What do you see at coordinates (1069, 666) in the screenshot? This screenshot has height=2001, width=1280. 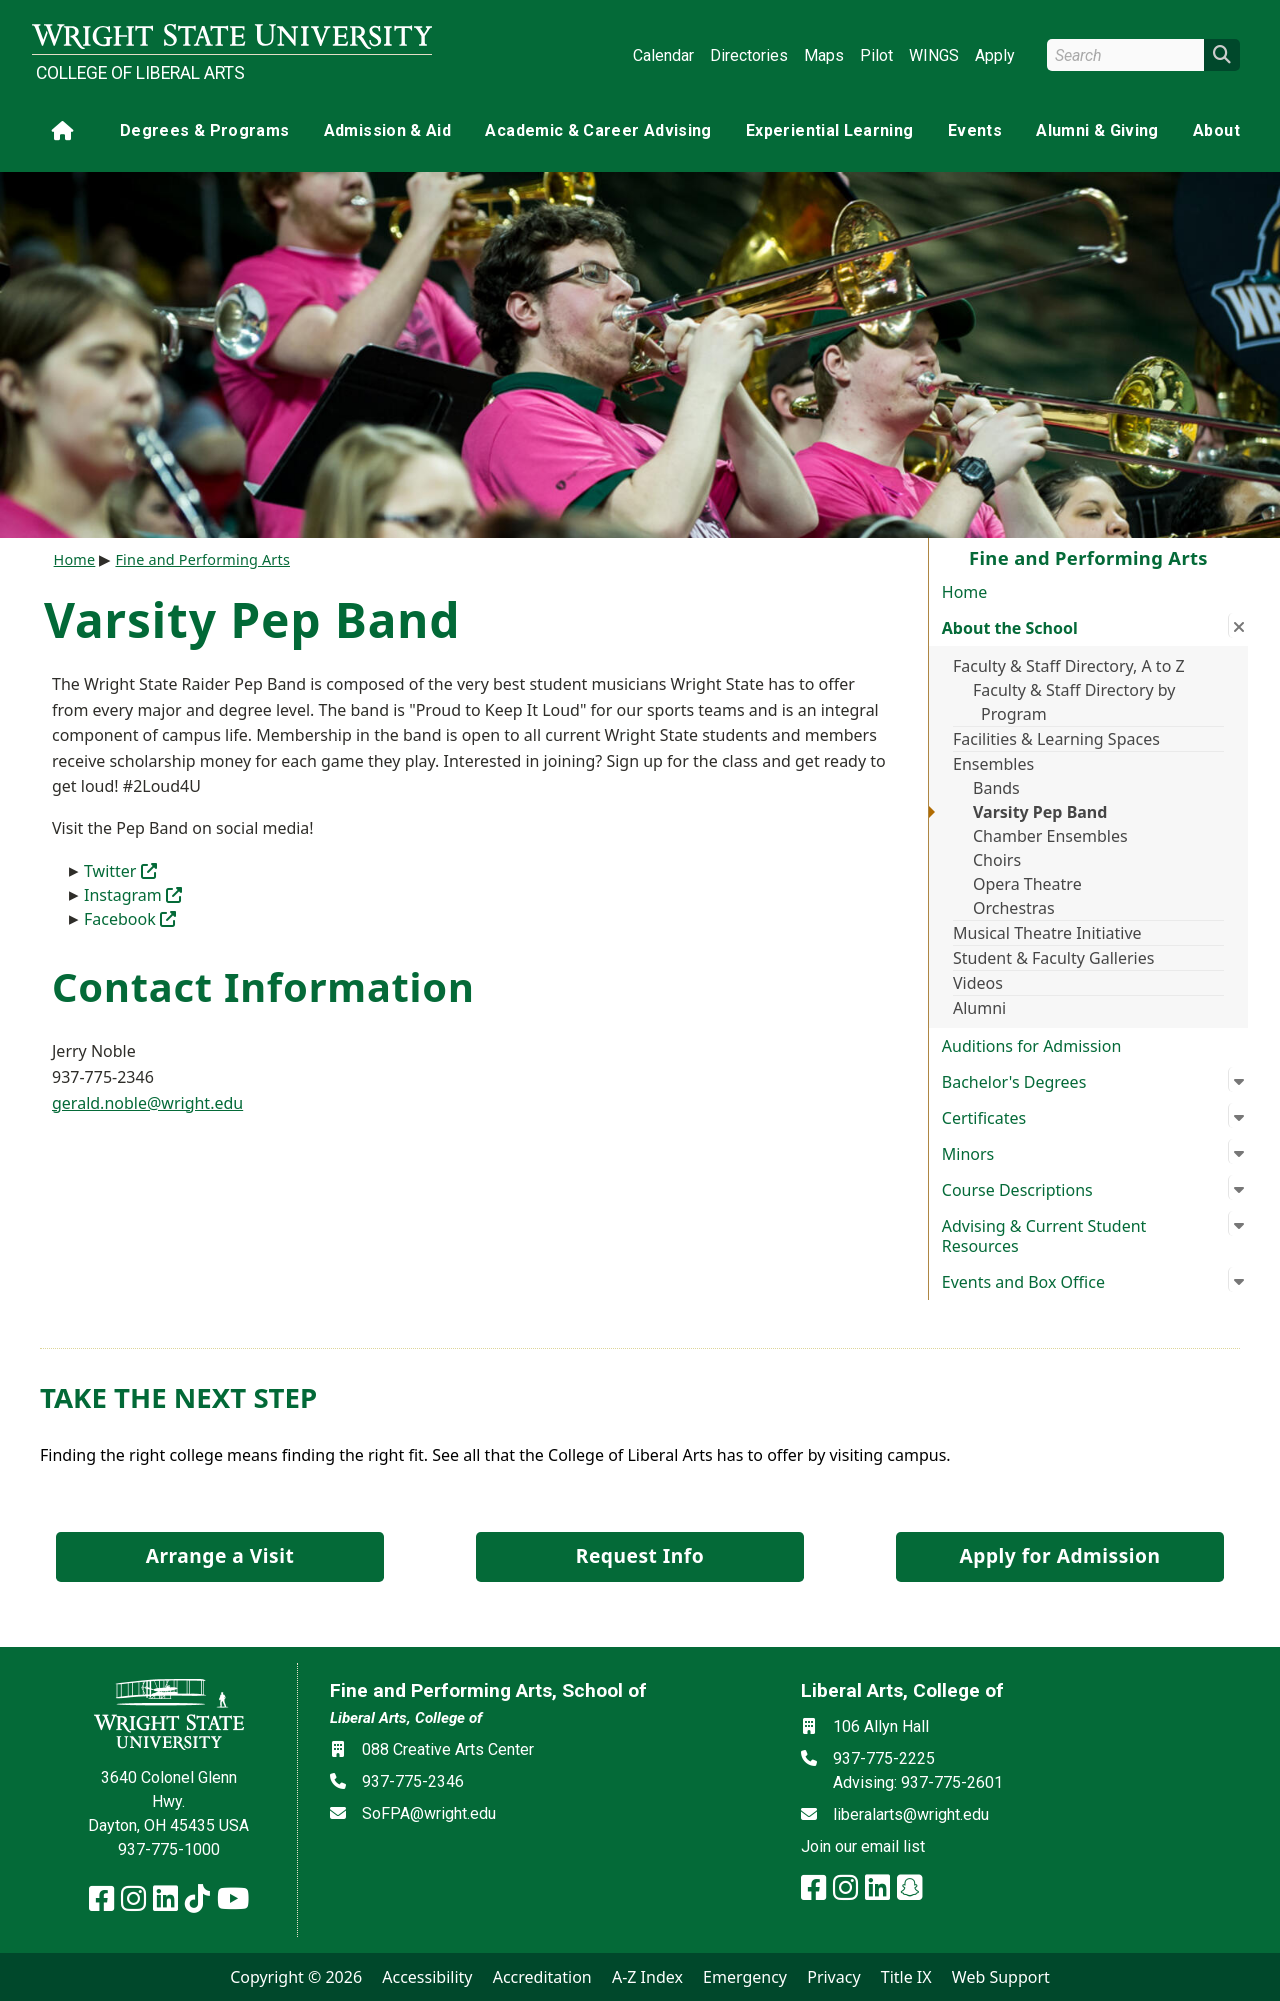 I see `Faculty & Staff Directory, A to Z` at bounding box center [1069, 666].